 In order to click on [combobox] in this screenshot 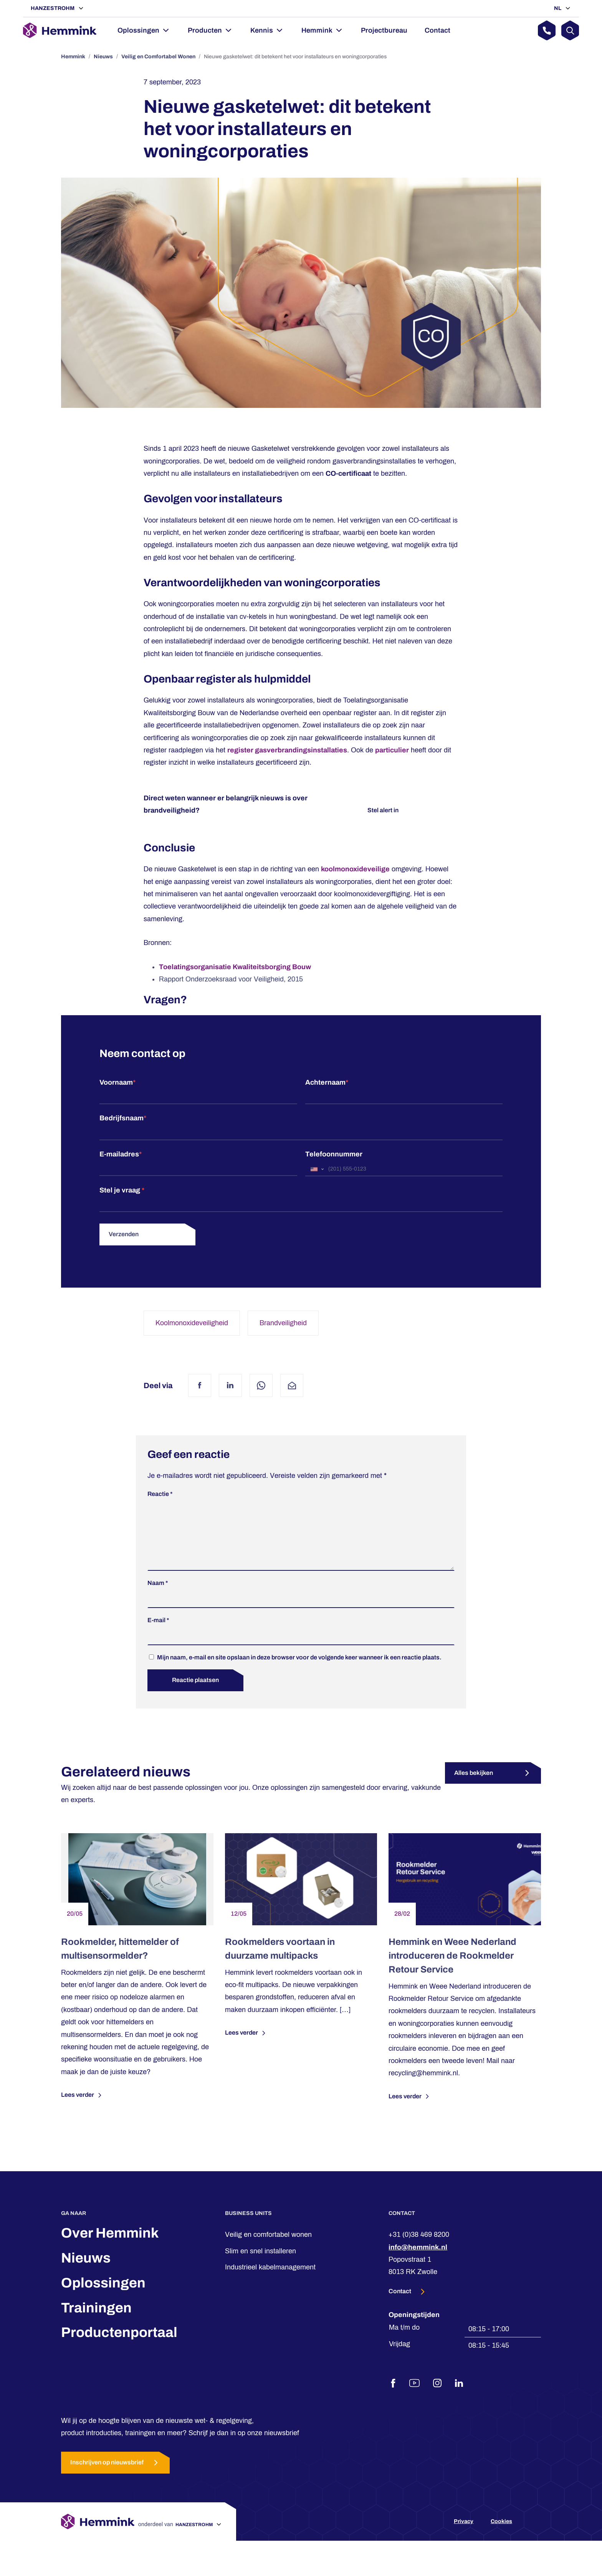, I will do `click(316, 1169)`.